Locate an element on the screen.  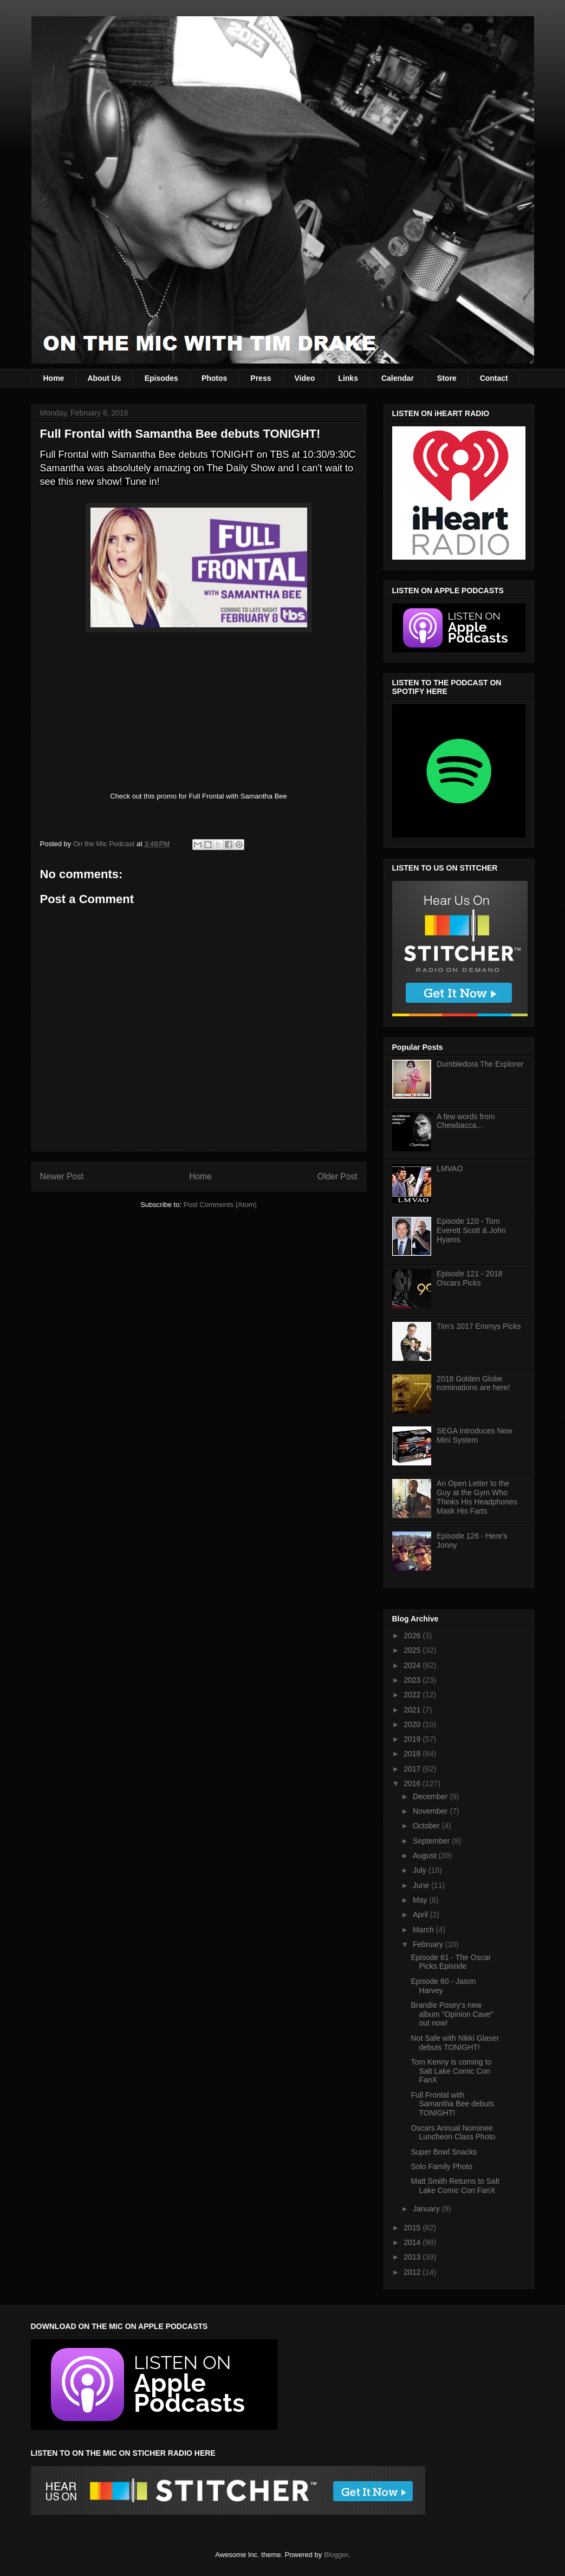
Oscars Annual Nominee Luncheon Class Photo is located at coordinates (453, 2133).